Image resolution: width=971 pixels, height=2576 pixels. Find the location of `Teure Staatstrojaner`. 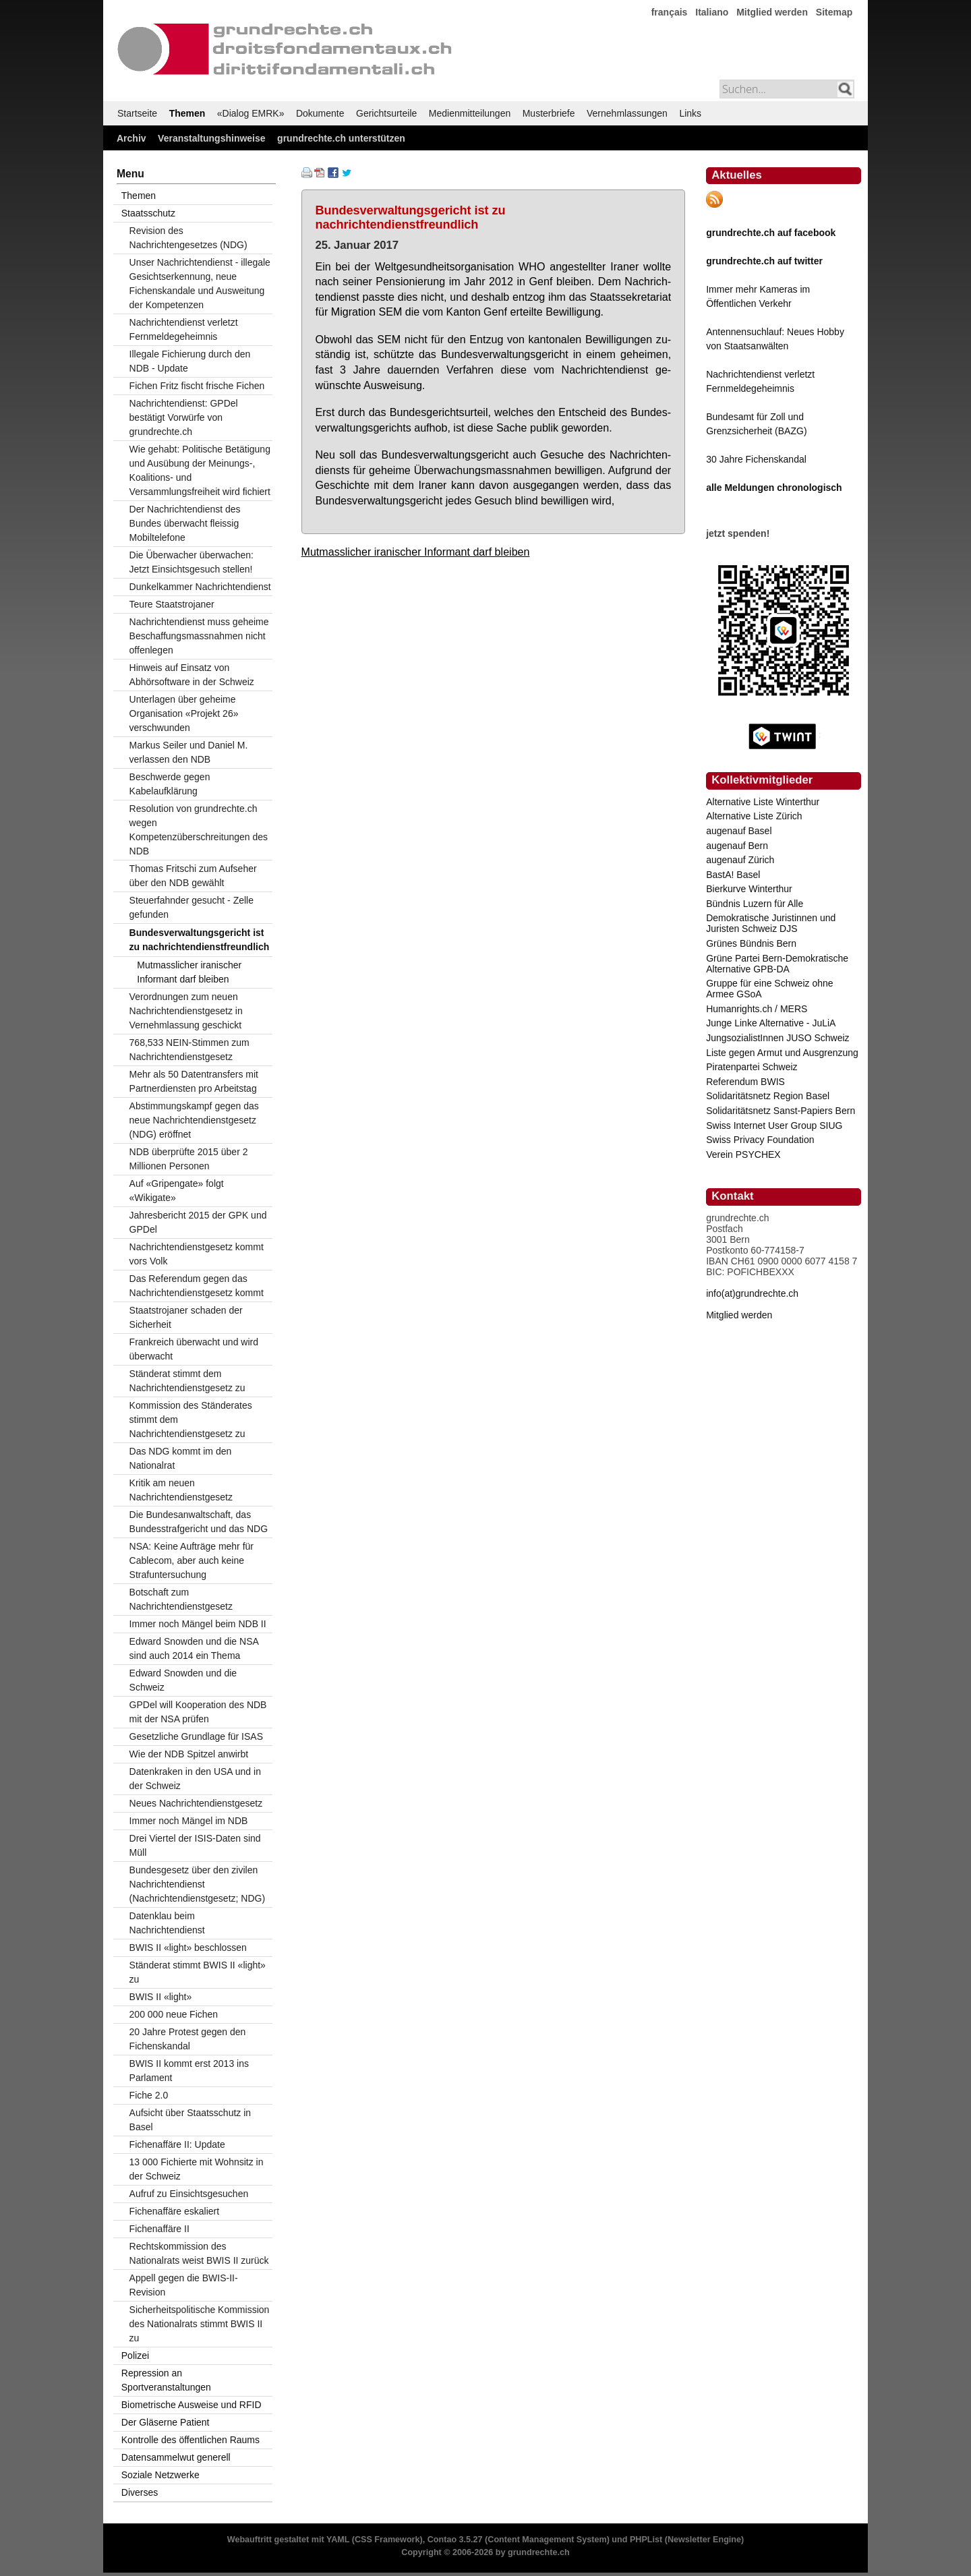

Teure Staatstrojaner is located at coordinates (171, 604).